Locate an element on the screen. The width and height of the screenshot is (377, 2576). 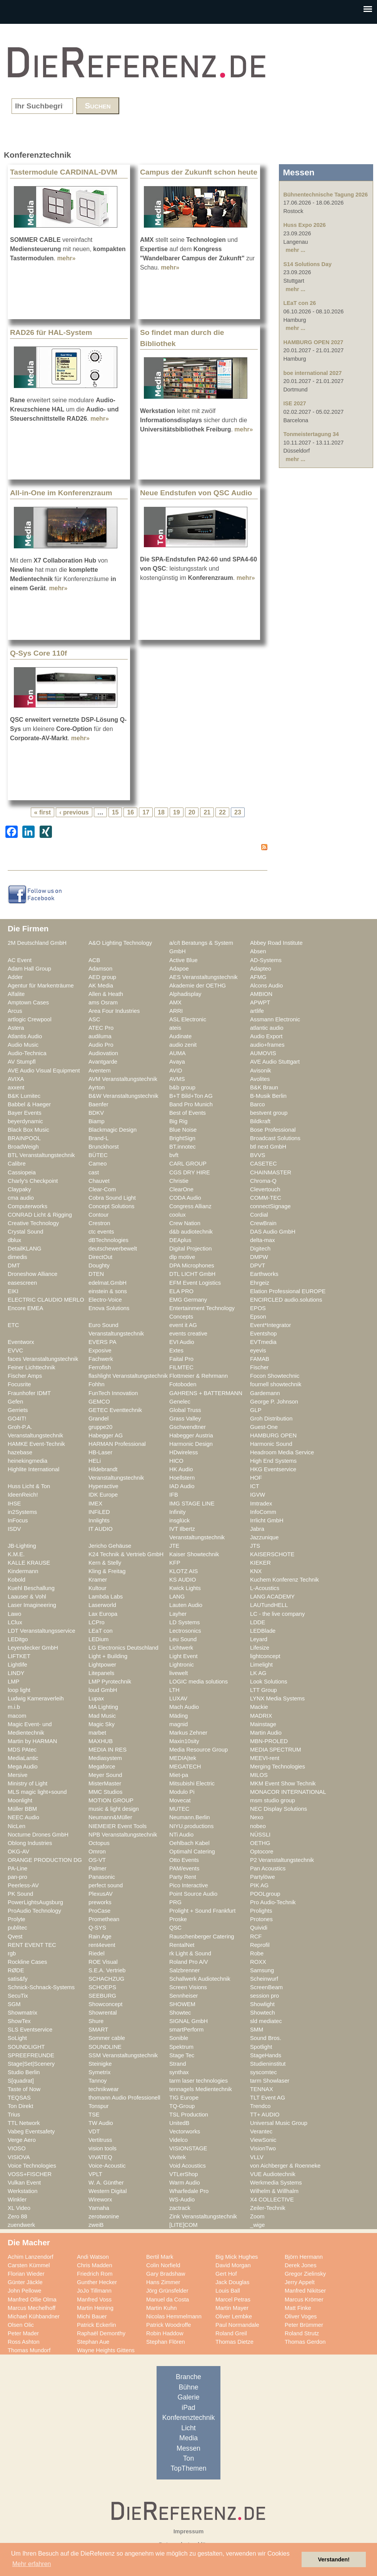
Kramer is located at coordinates (97, 1580).